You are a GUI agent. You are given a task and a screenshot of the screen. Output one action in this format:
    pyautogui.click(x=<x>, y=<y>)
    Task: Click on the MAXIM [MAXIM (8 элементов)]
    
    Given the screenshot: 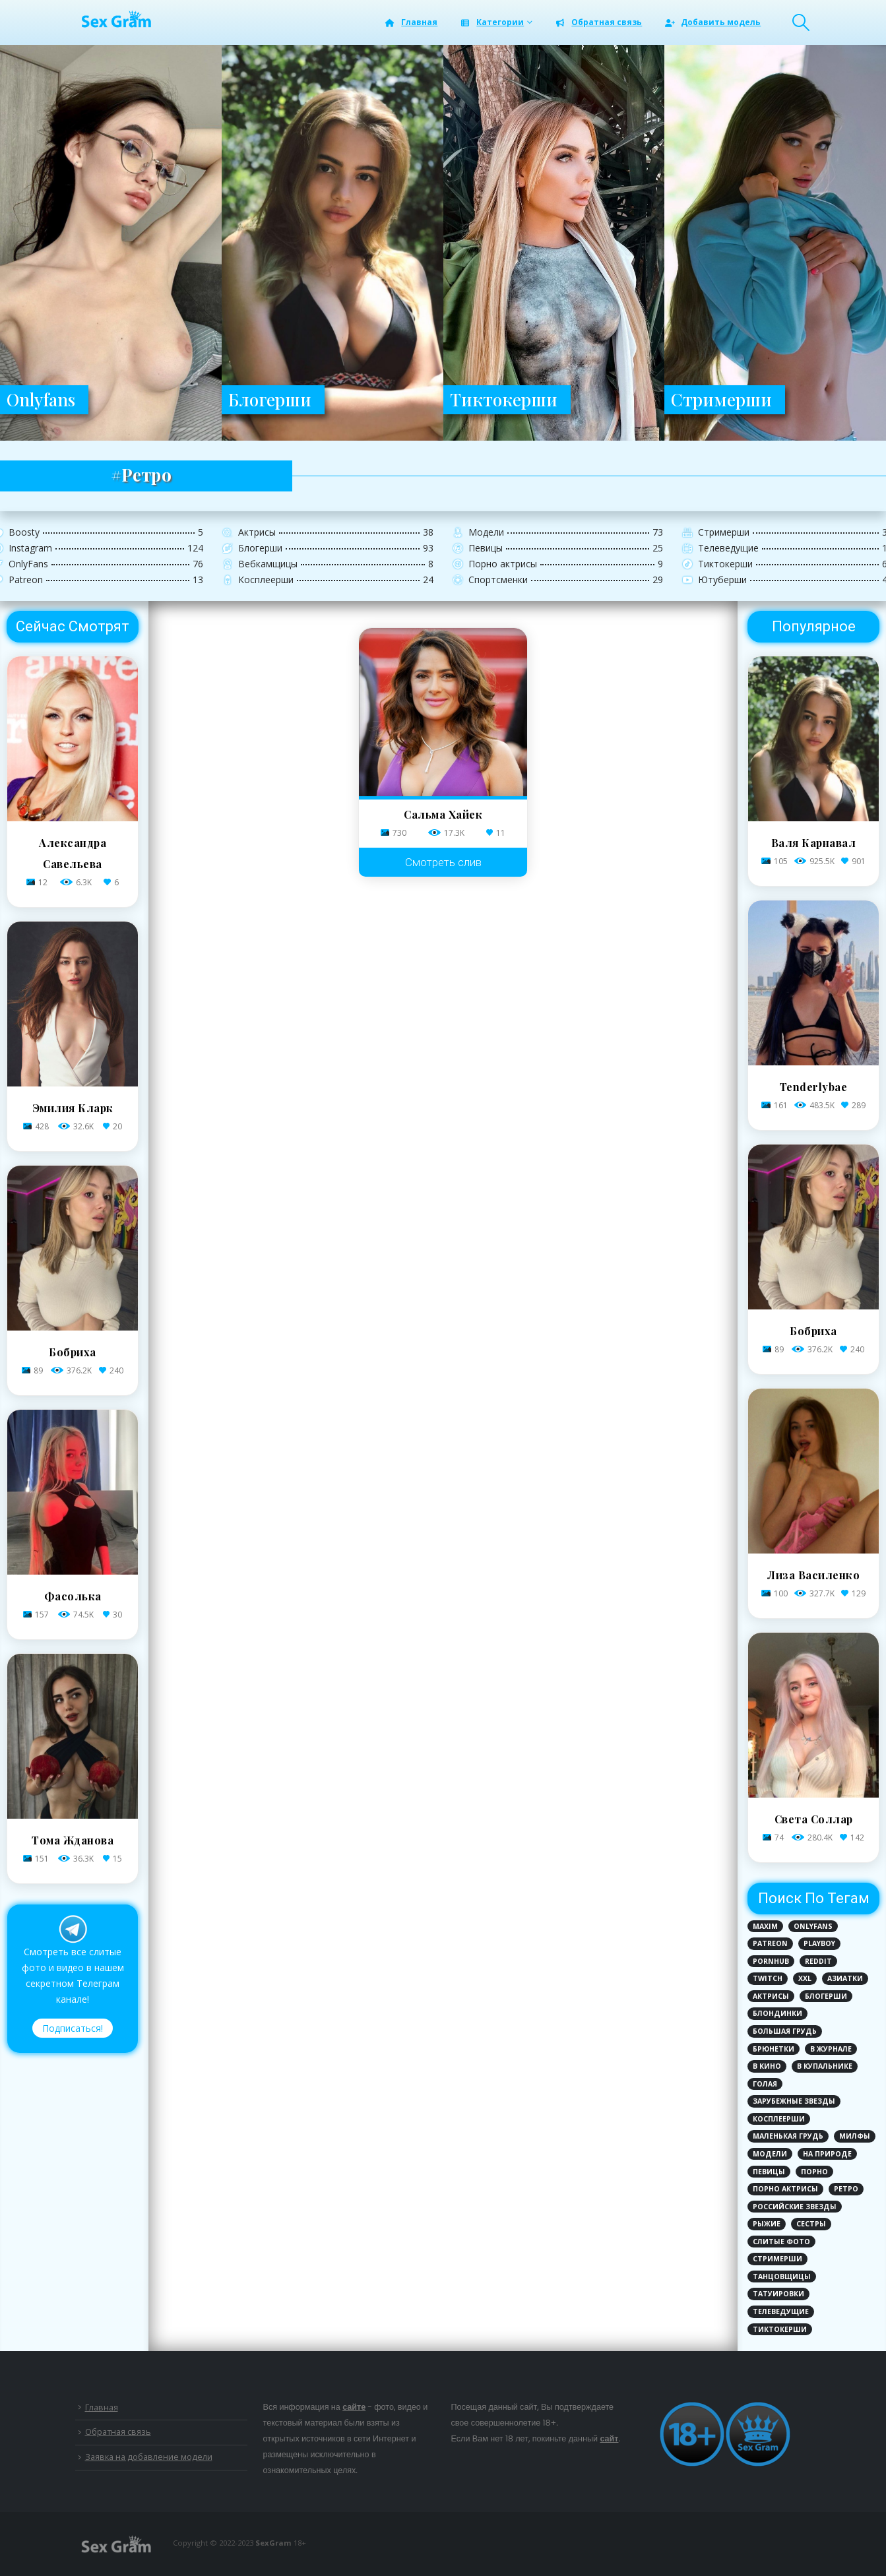 What is the action you would take?
    pyautogui.click(x=765, y=1926)
    